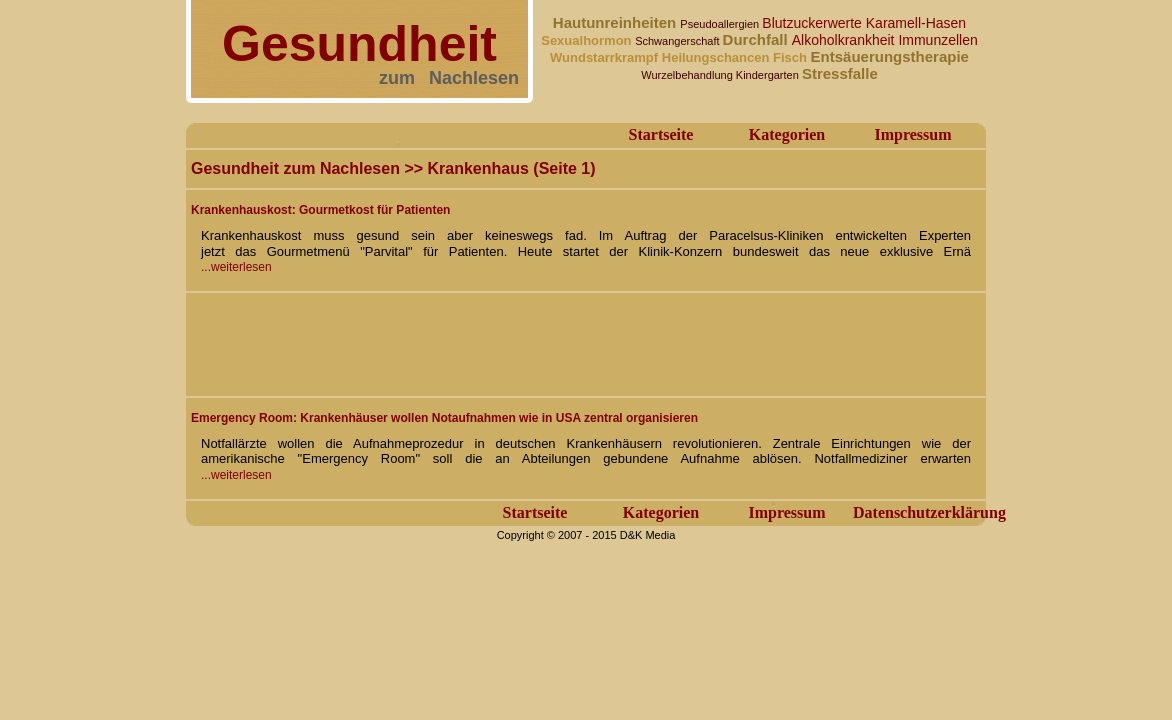  I want to click on Durchfall, so click(757, 39).